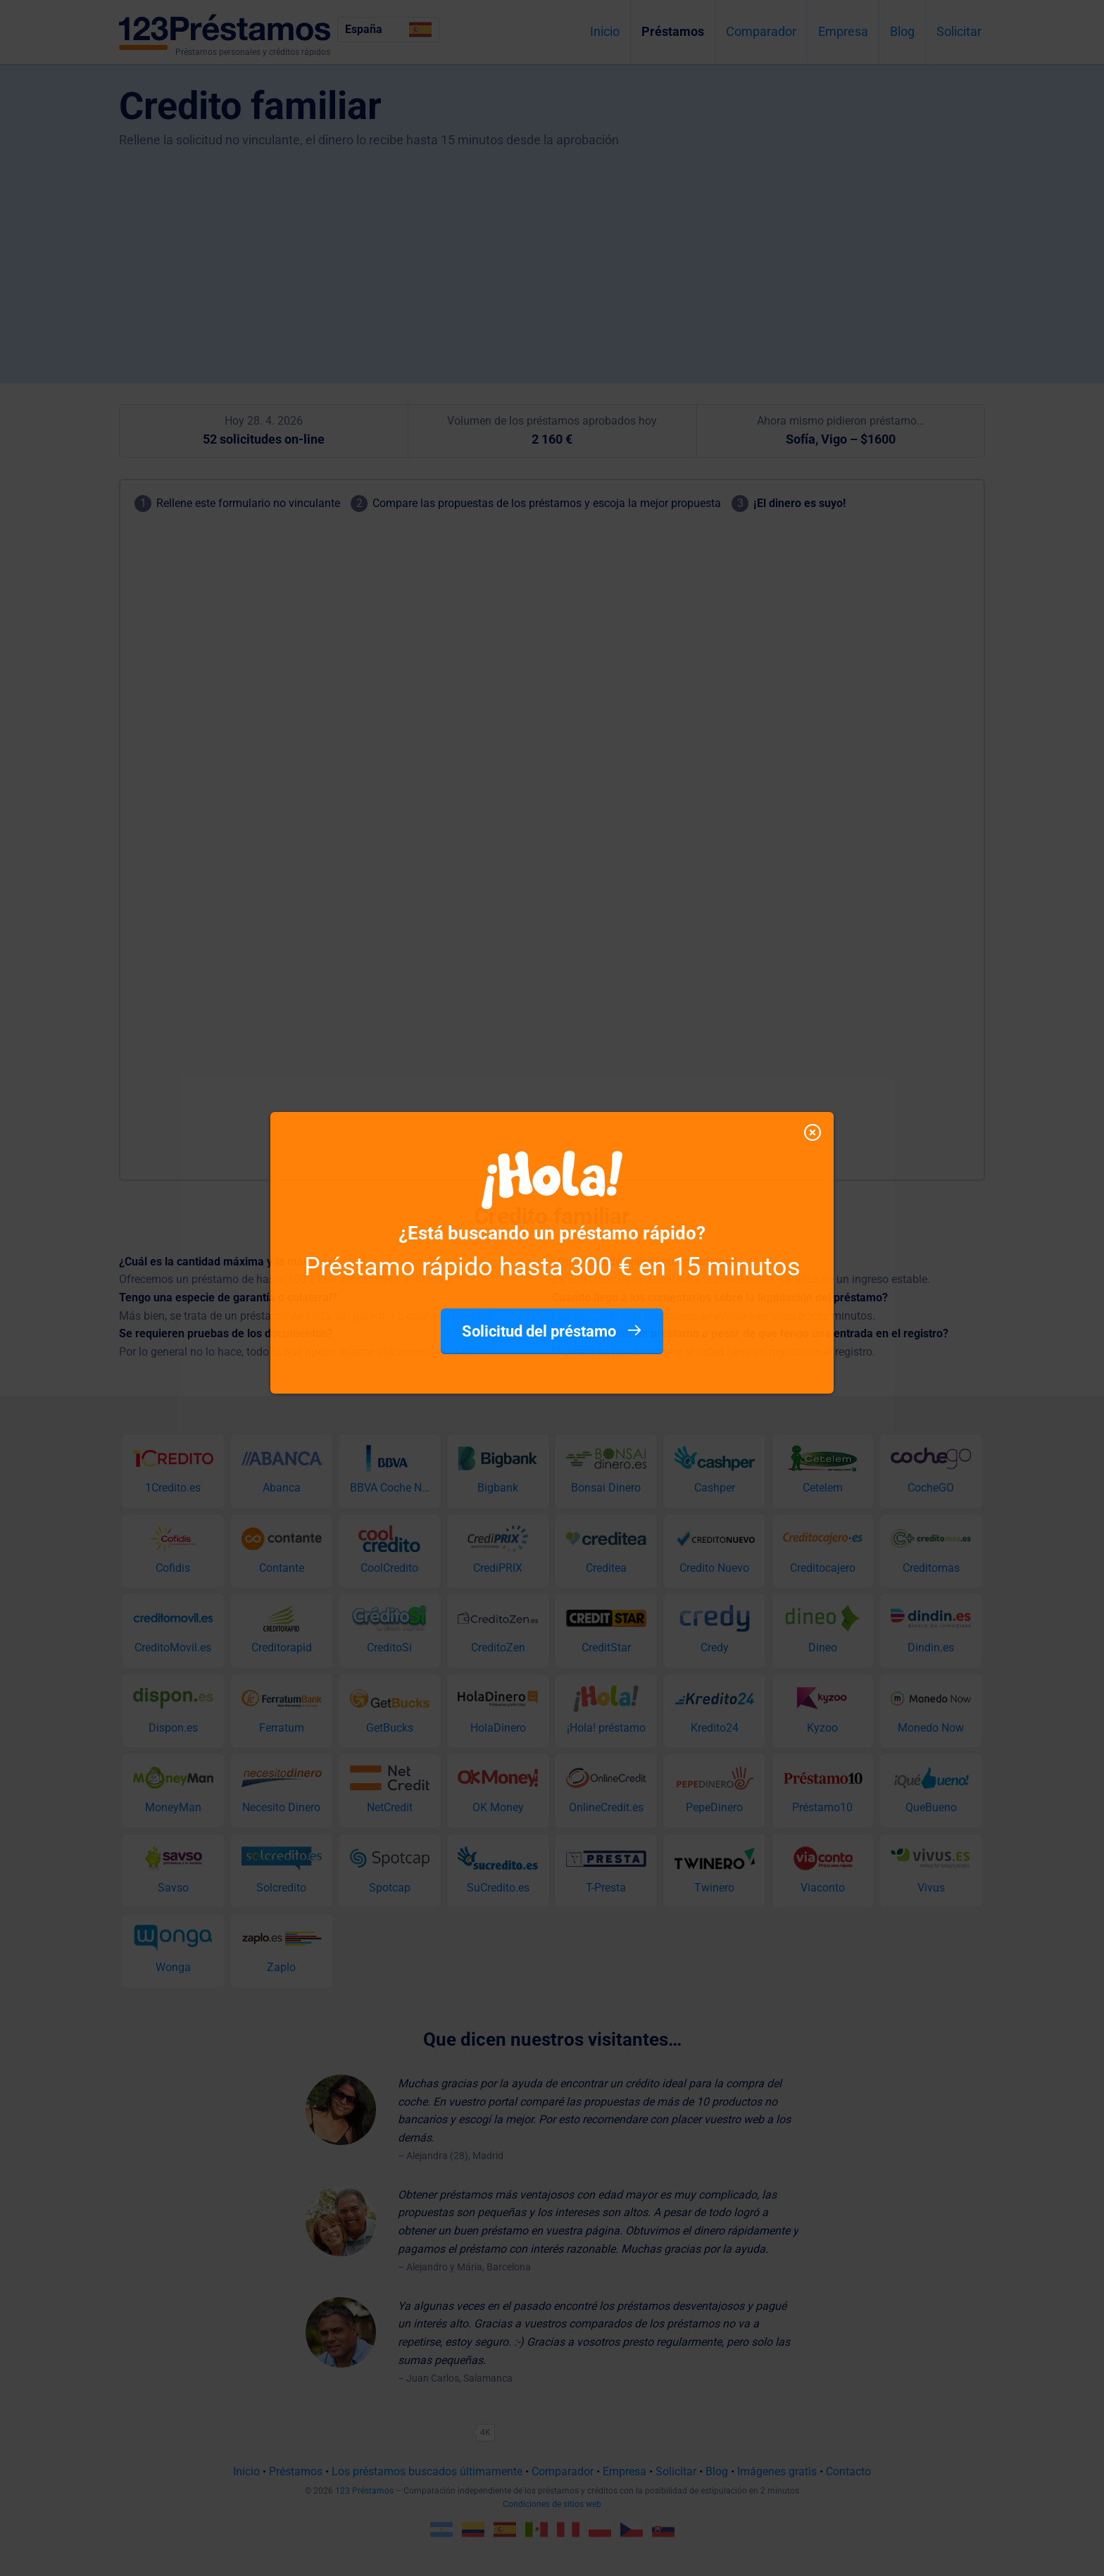 This screenshot has width=1104, height=2576. Describe the element at coordinates (902, 31) in the screenshot. I see `Blog` at that location.